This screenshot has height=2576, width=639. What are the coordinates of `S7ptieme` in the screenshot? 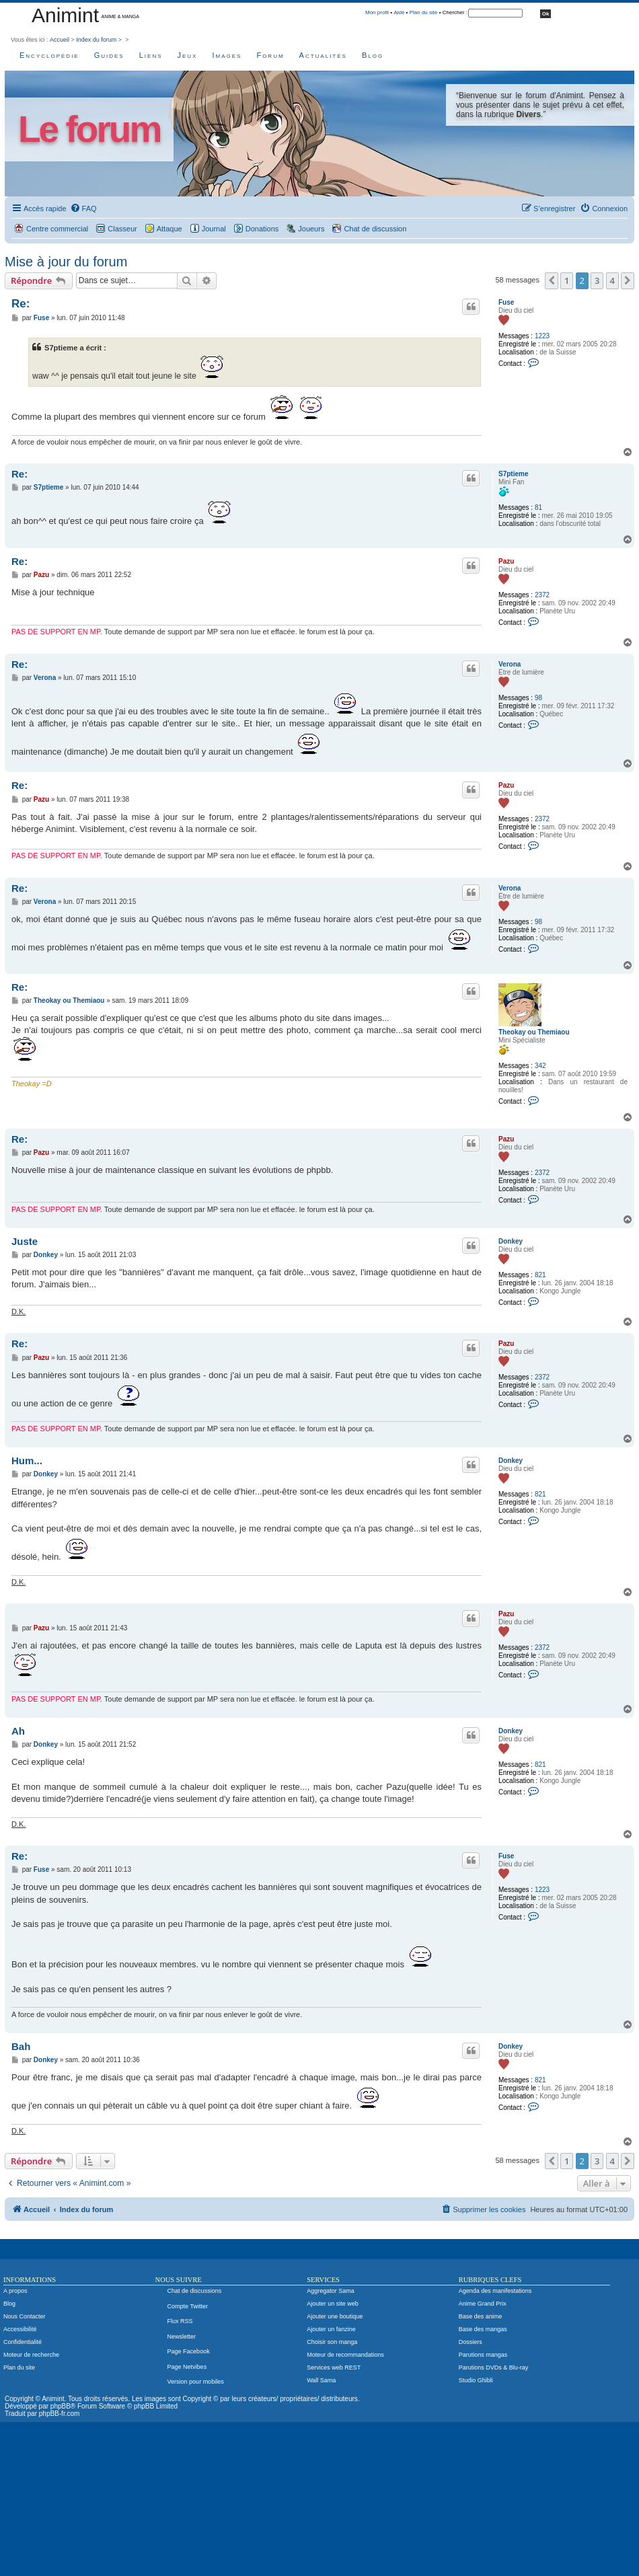 It's located at (513, 474).